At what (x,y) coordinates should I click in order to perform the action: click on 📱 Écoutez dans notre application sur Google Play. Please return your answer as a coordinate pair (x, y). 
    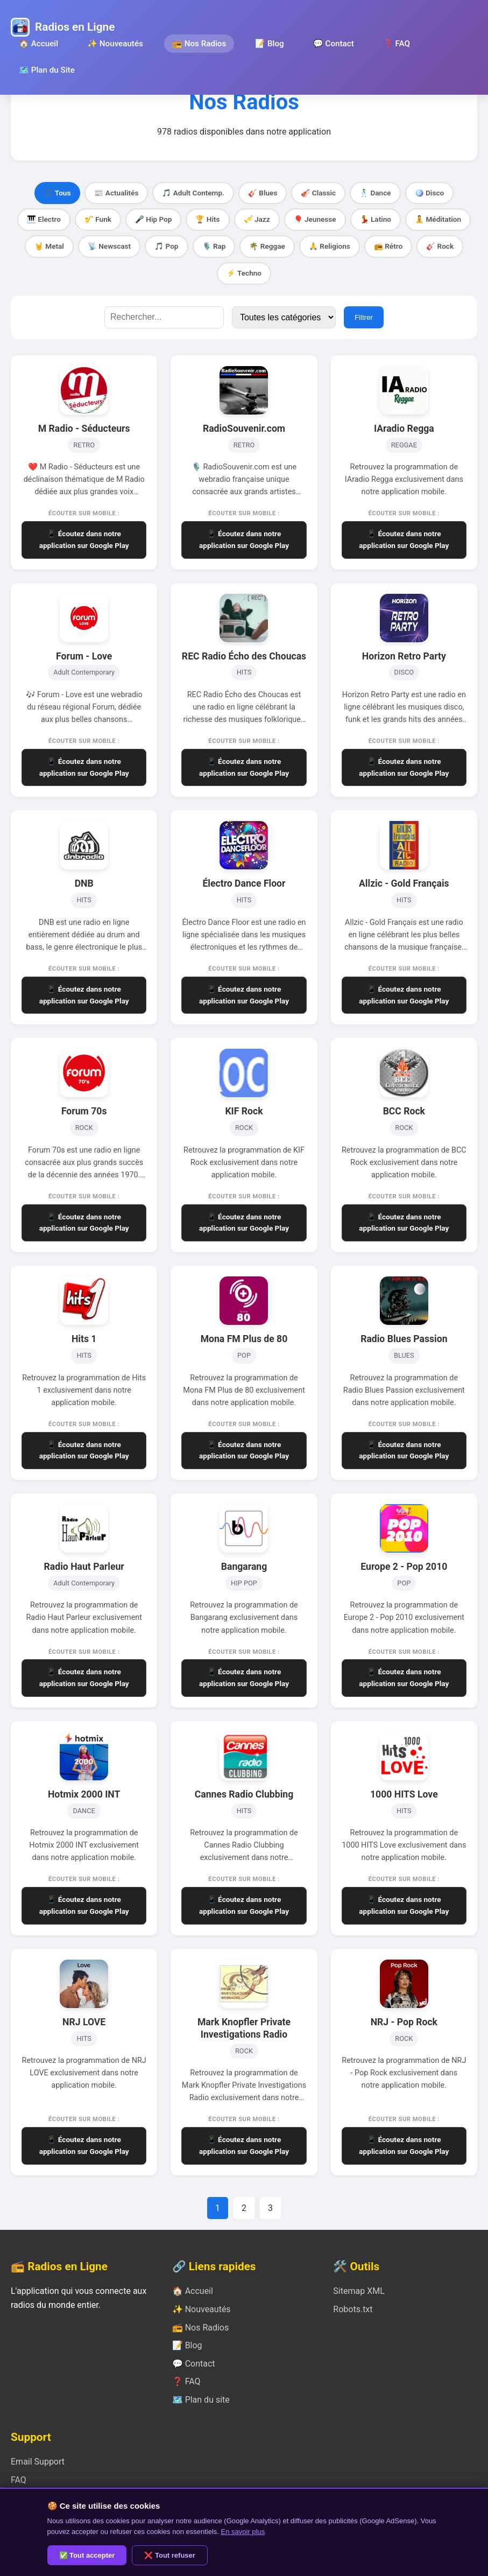
    Looking at the image, I should click on (84, 539).